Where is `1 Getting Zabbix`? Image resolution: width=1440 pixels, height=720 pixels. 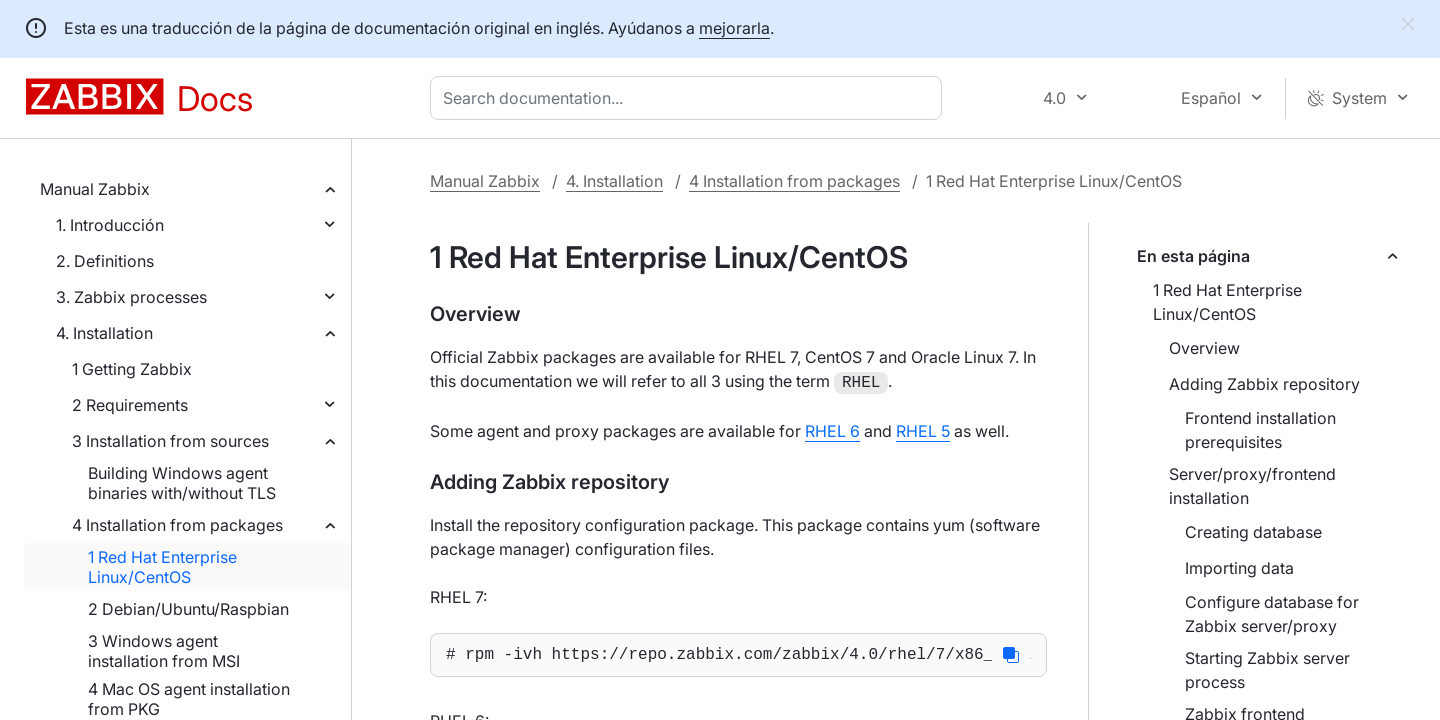
1 Getting Zabbix is located at coordinates (132, 369).